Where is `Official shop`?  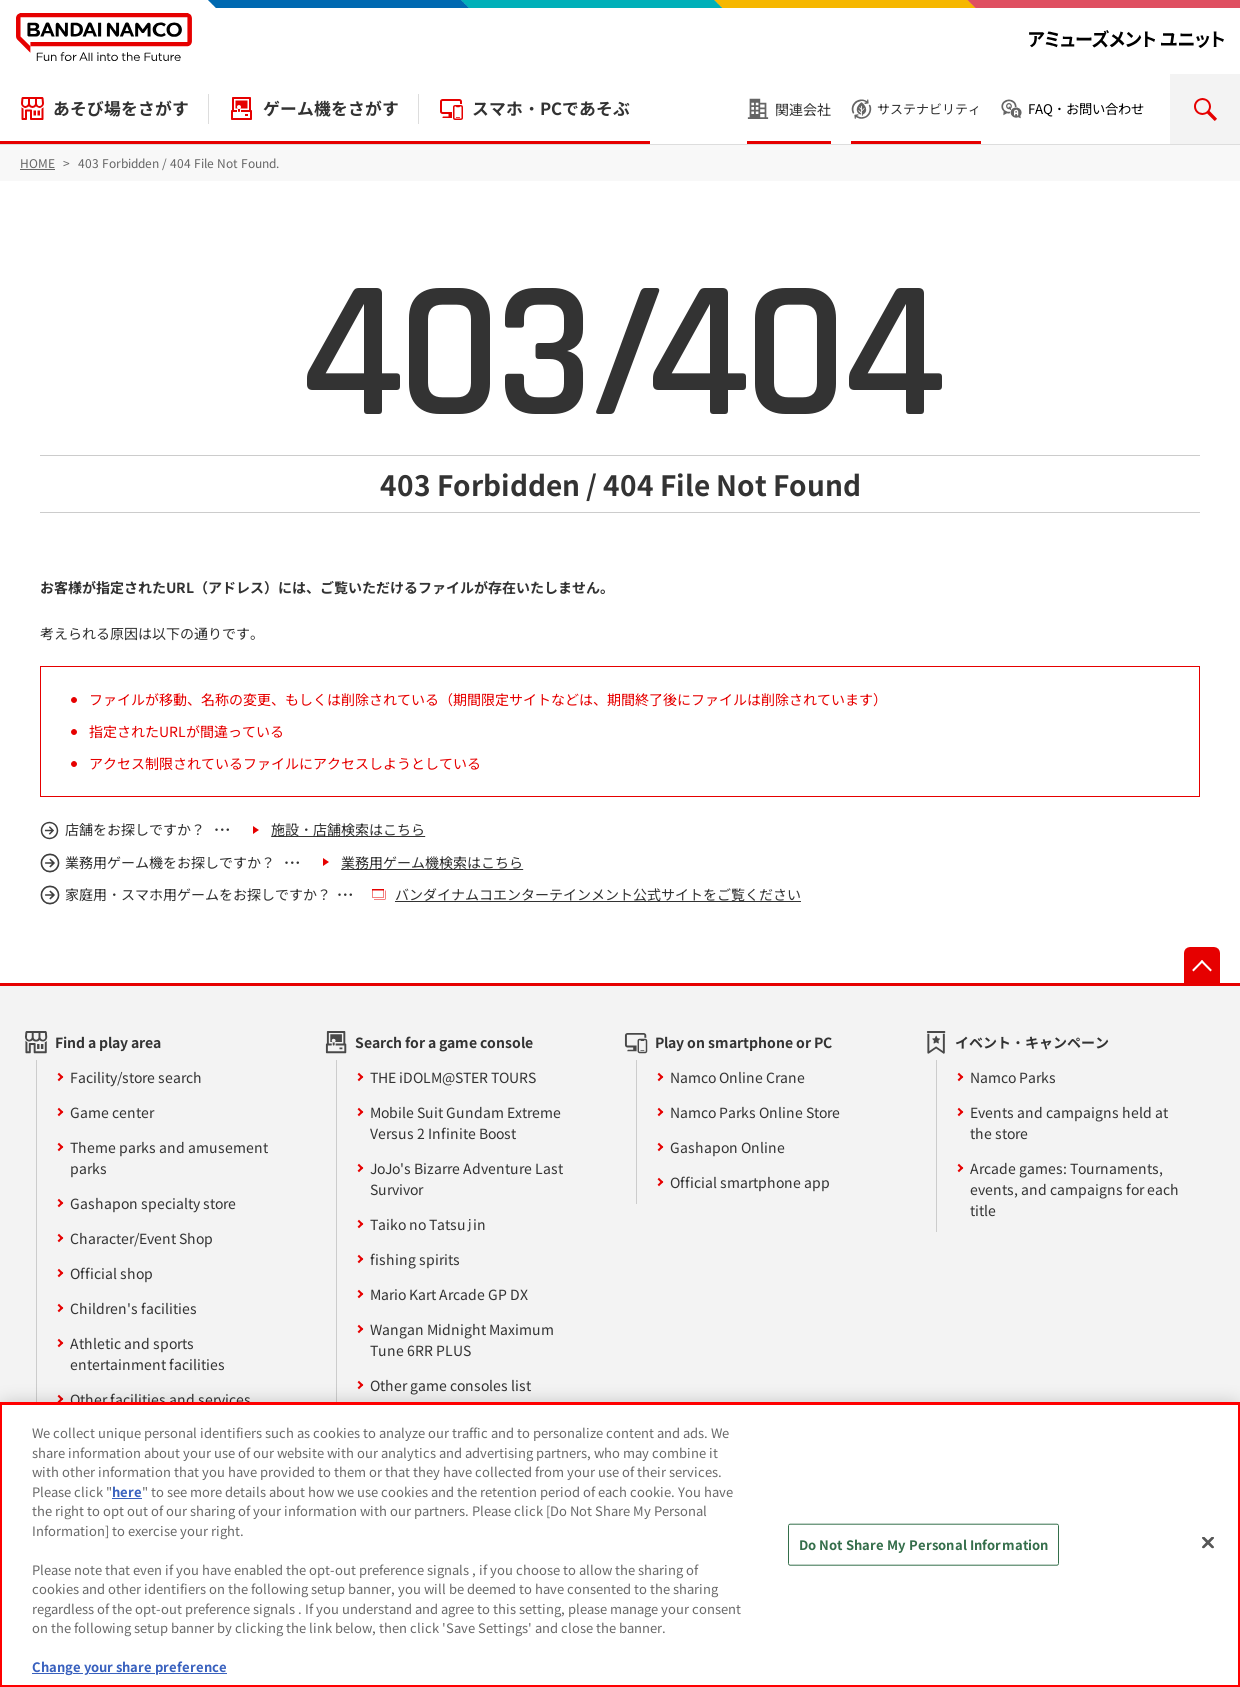 Official shop is located at coordinates (111, 1273).